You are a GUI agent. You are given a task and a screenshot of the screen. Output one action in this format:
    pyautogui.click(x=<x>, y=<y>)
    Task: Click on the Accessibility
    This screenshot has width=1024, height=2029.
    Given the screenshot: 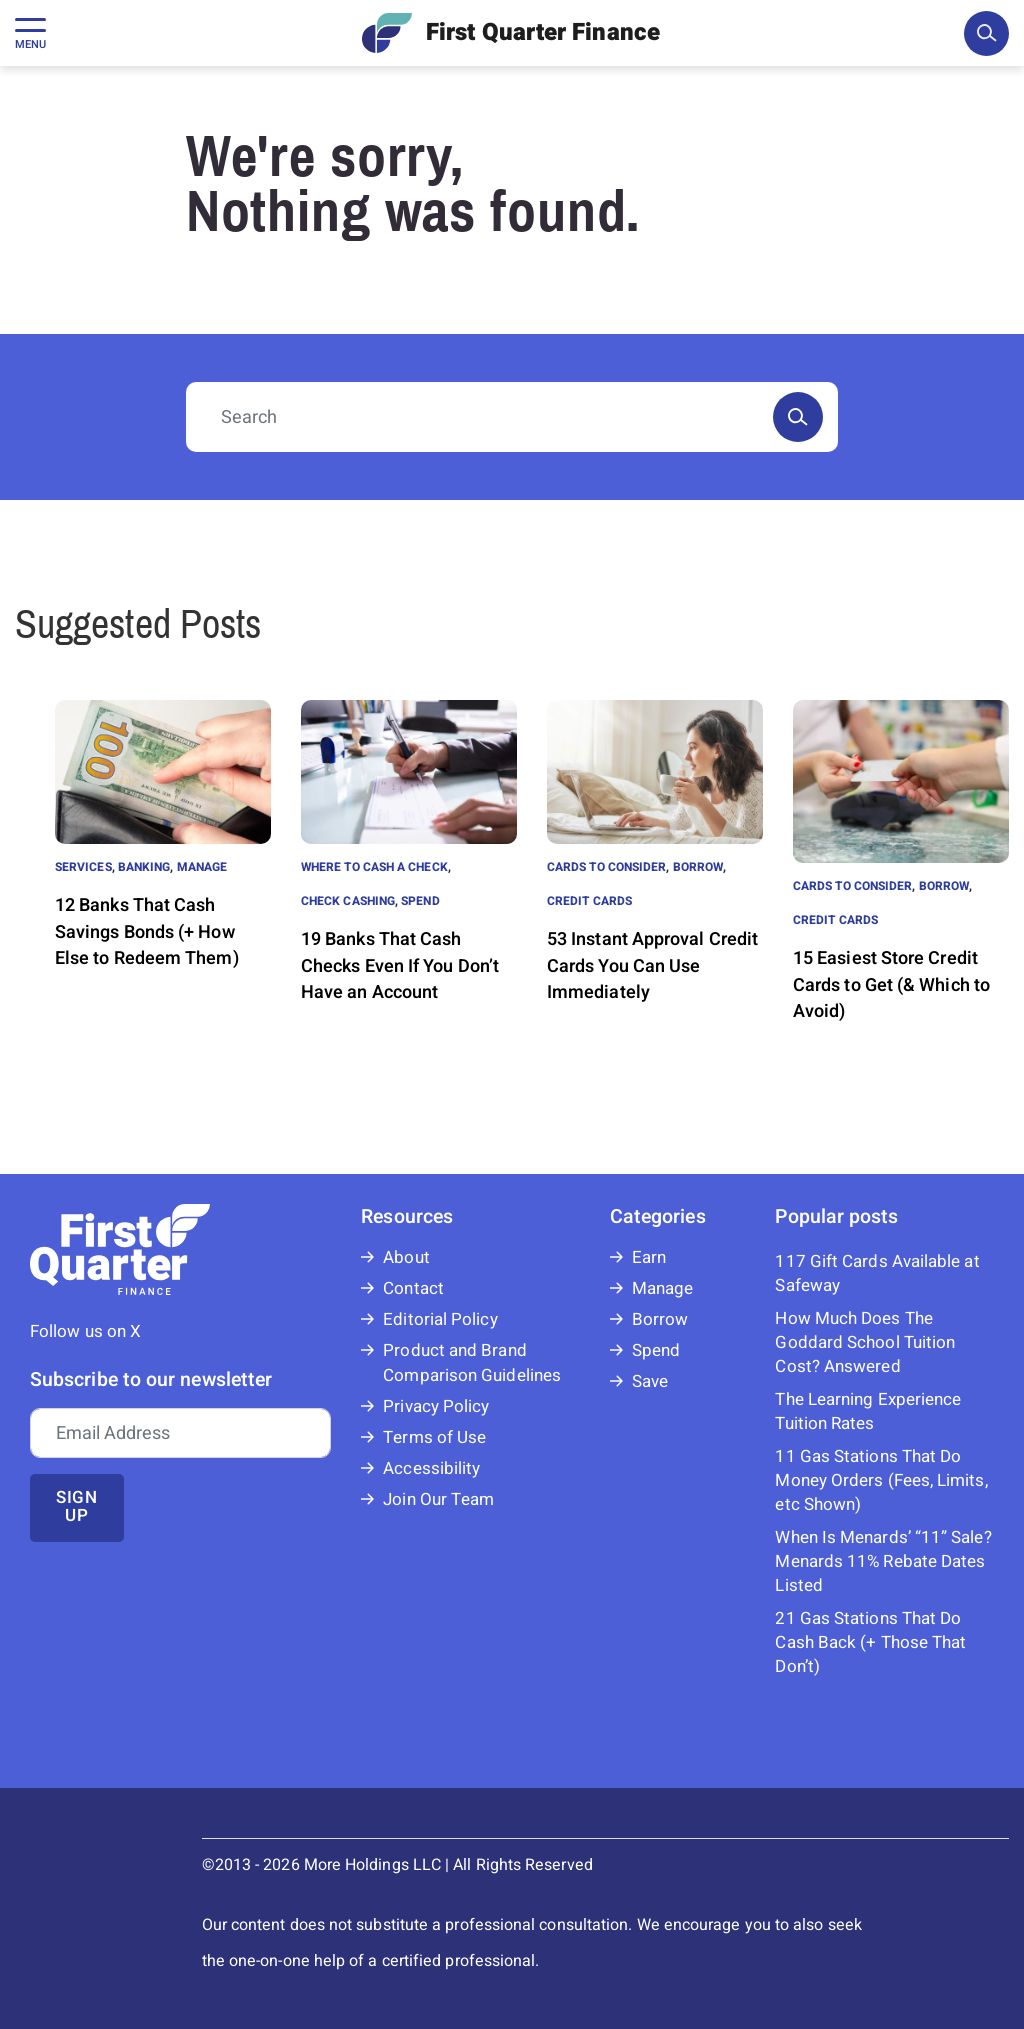 What is the action you would take?
    pyautogui.click(x=431, y=1468)
    